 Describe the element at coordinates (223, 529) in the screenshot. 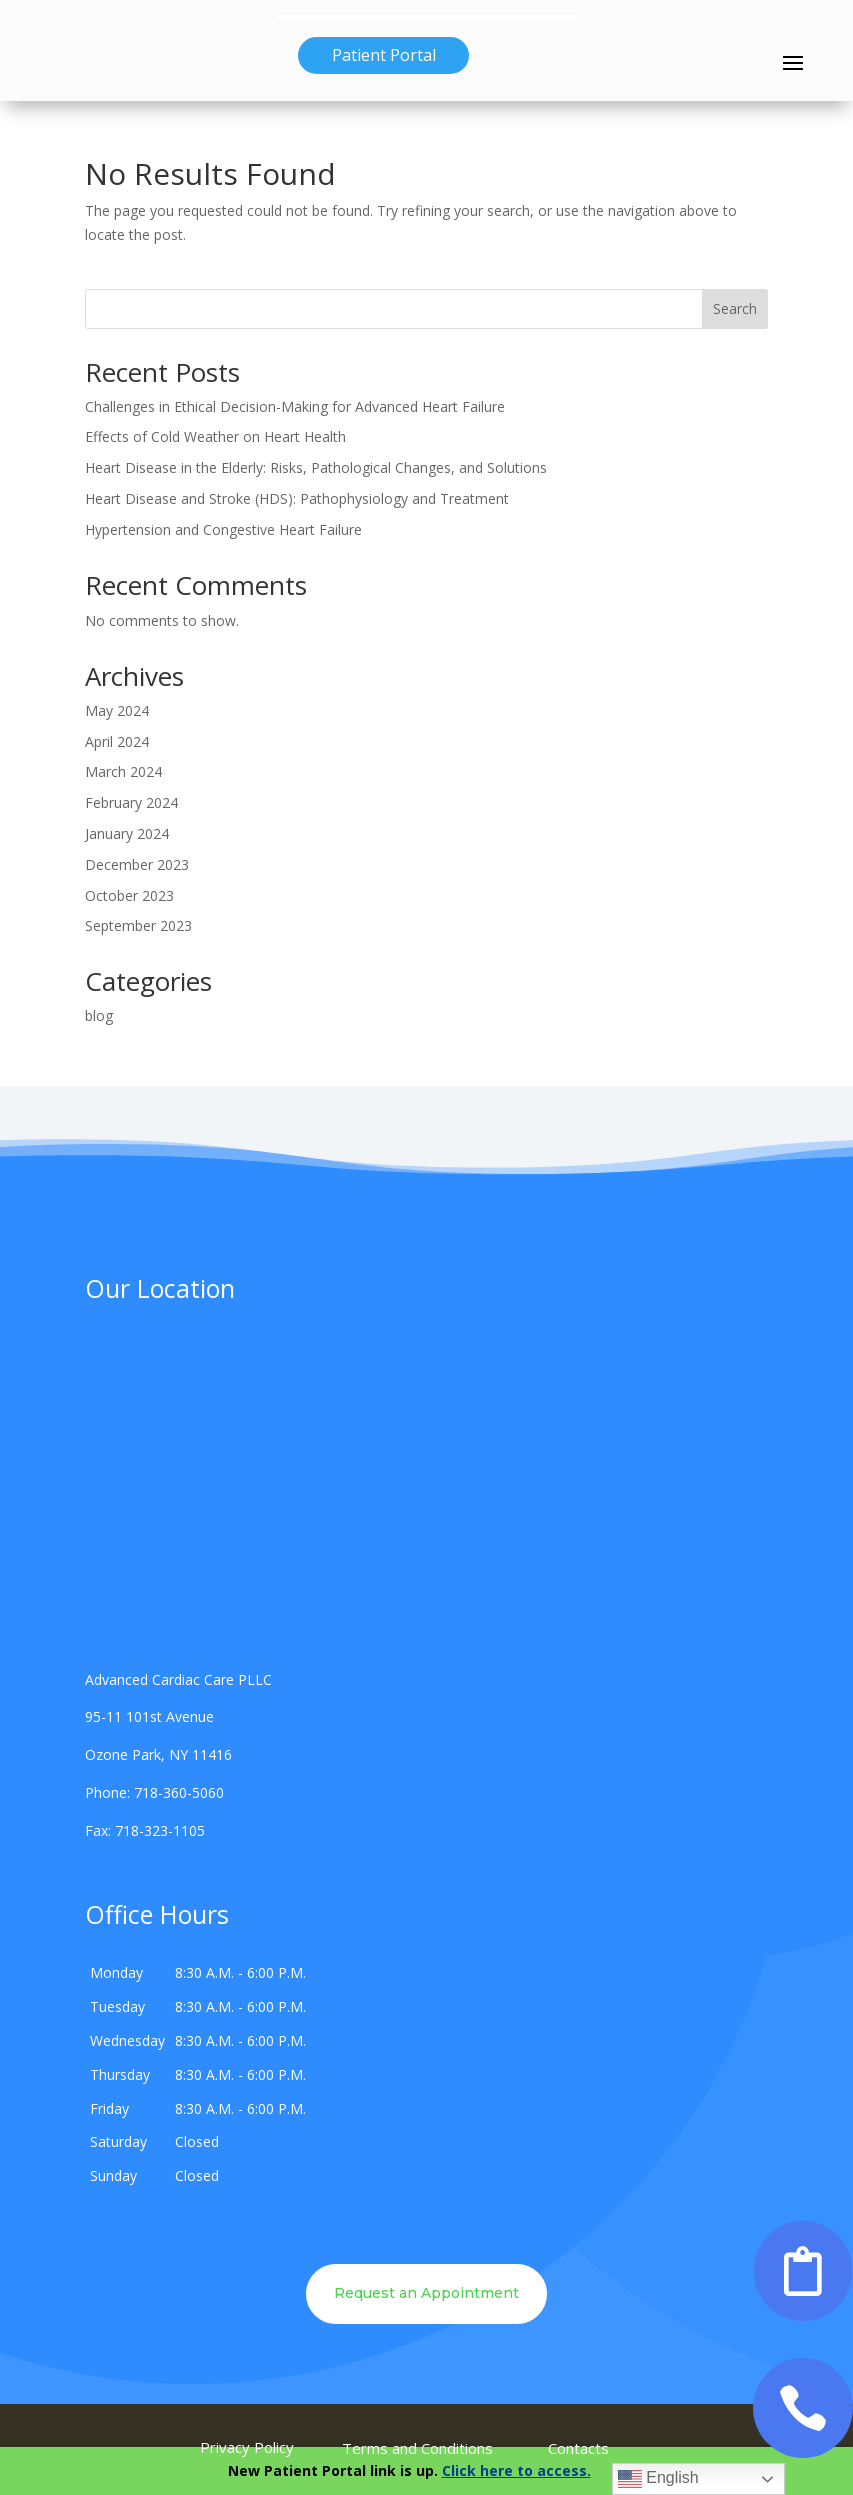

I see `Hypertension and Congestive Heart Failure` at that location.